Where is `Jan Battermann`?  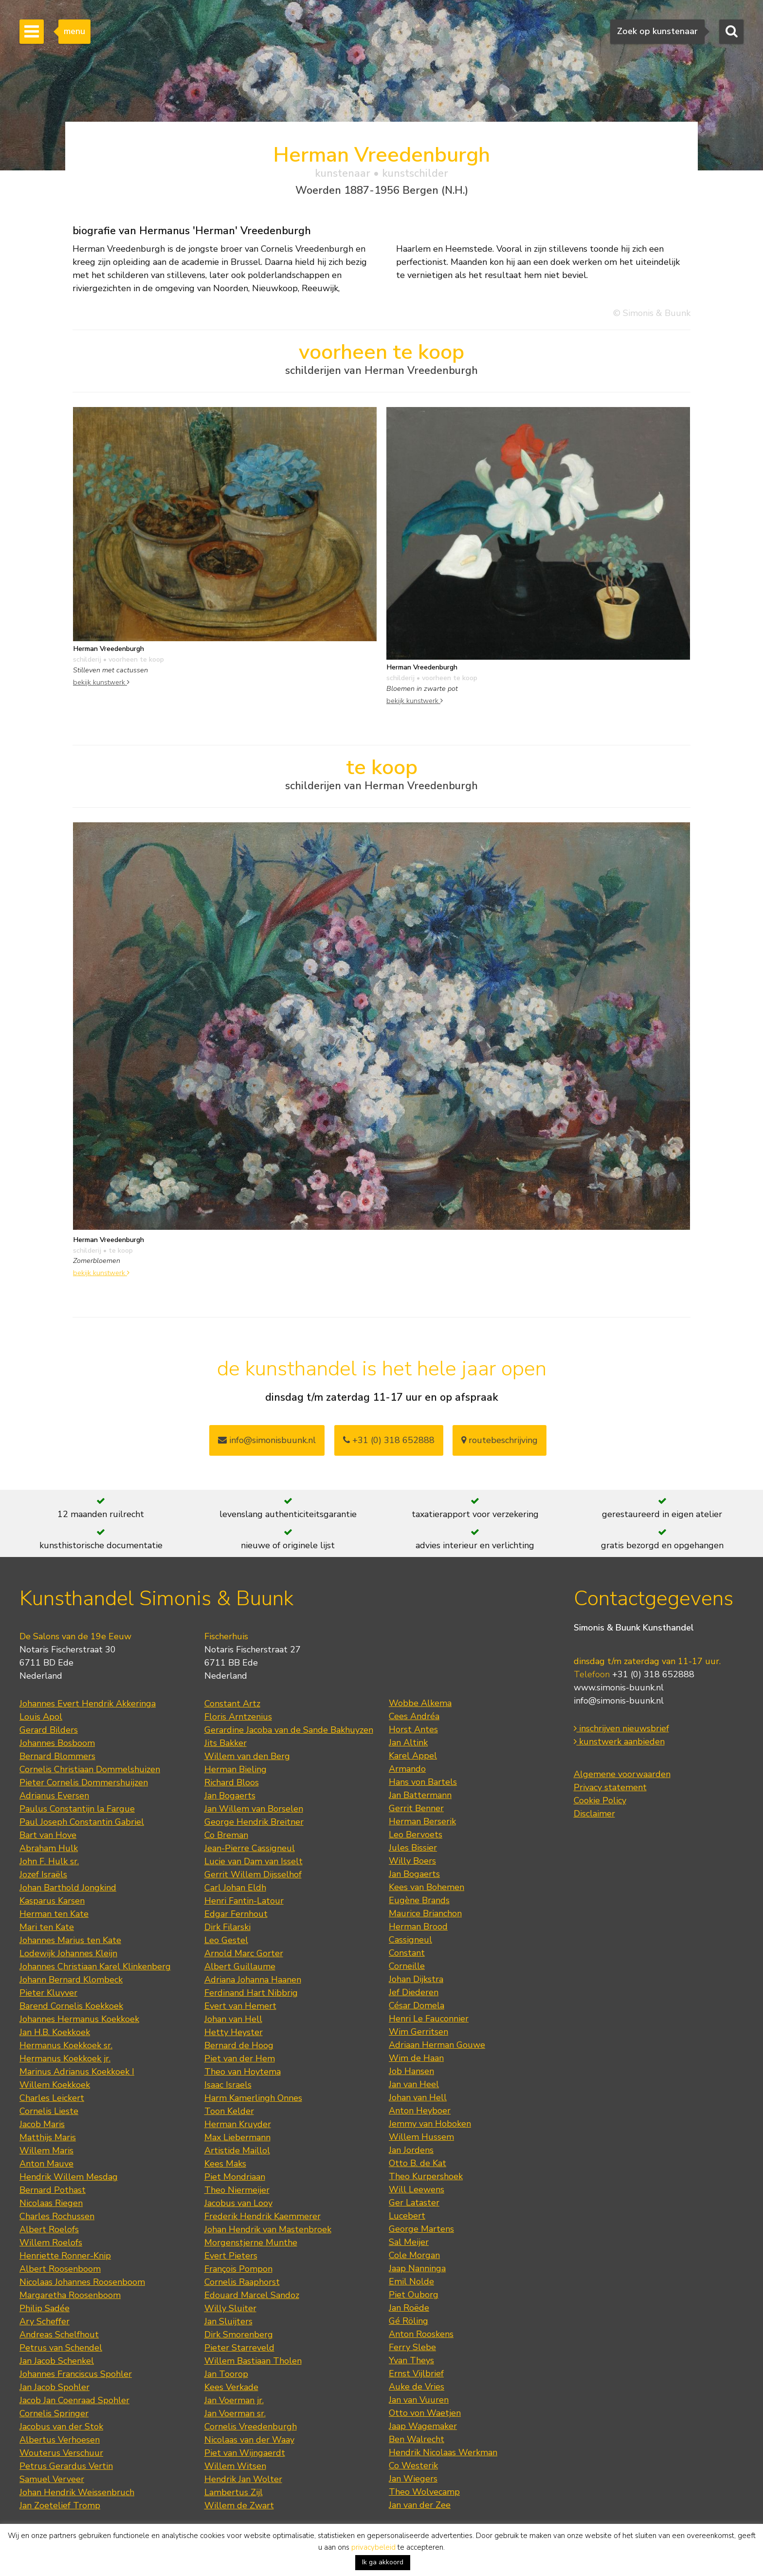 Jan Battermann is located at coordinates (420, 1795).